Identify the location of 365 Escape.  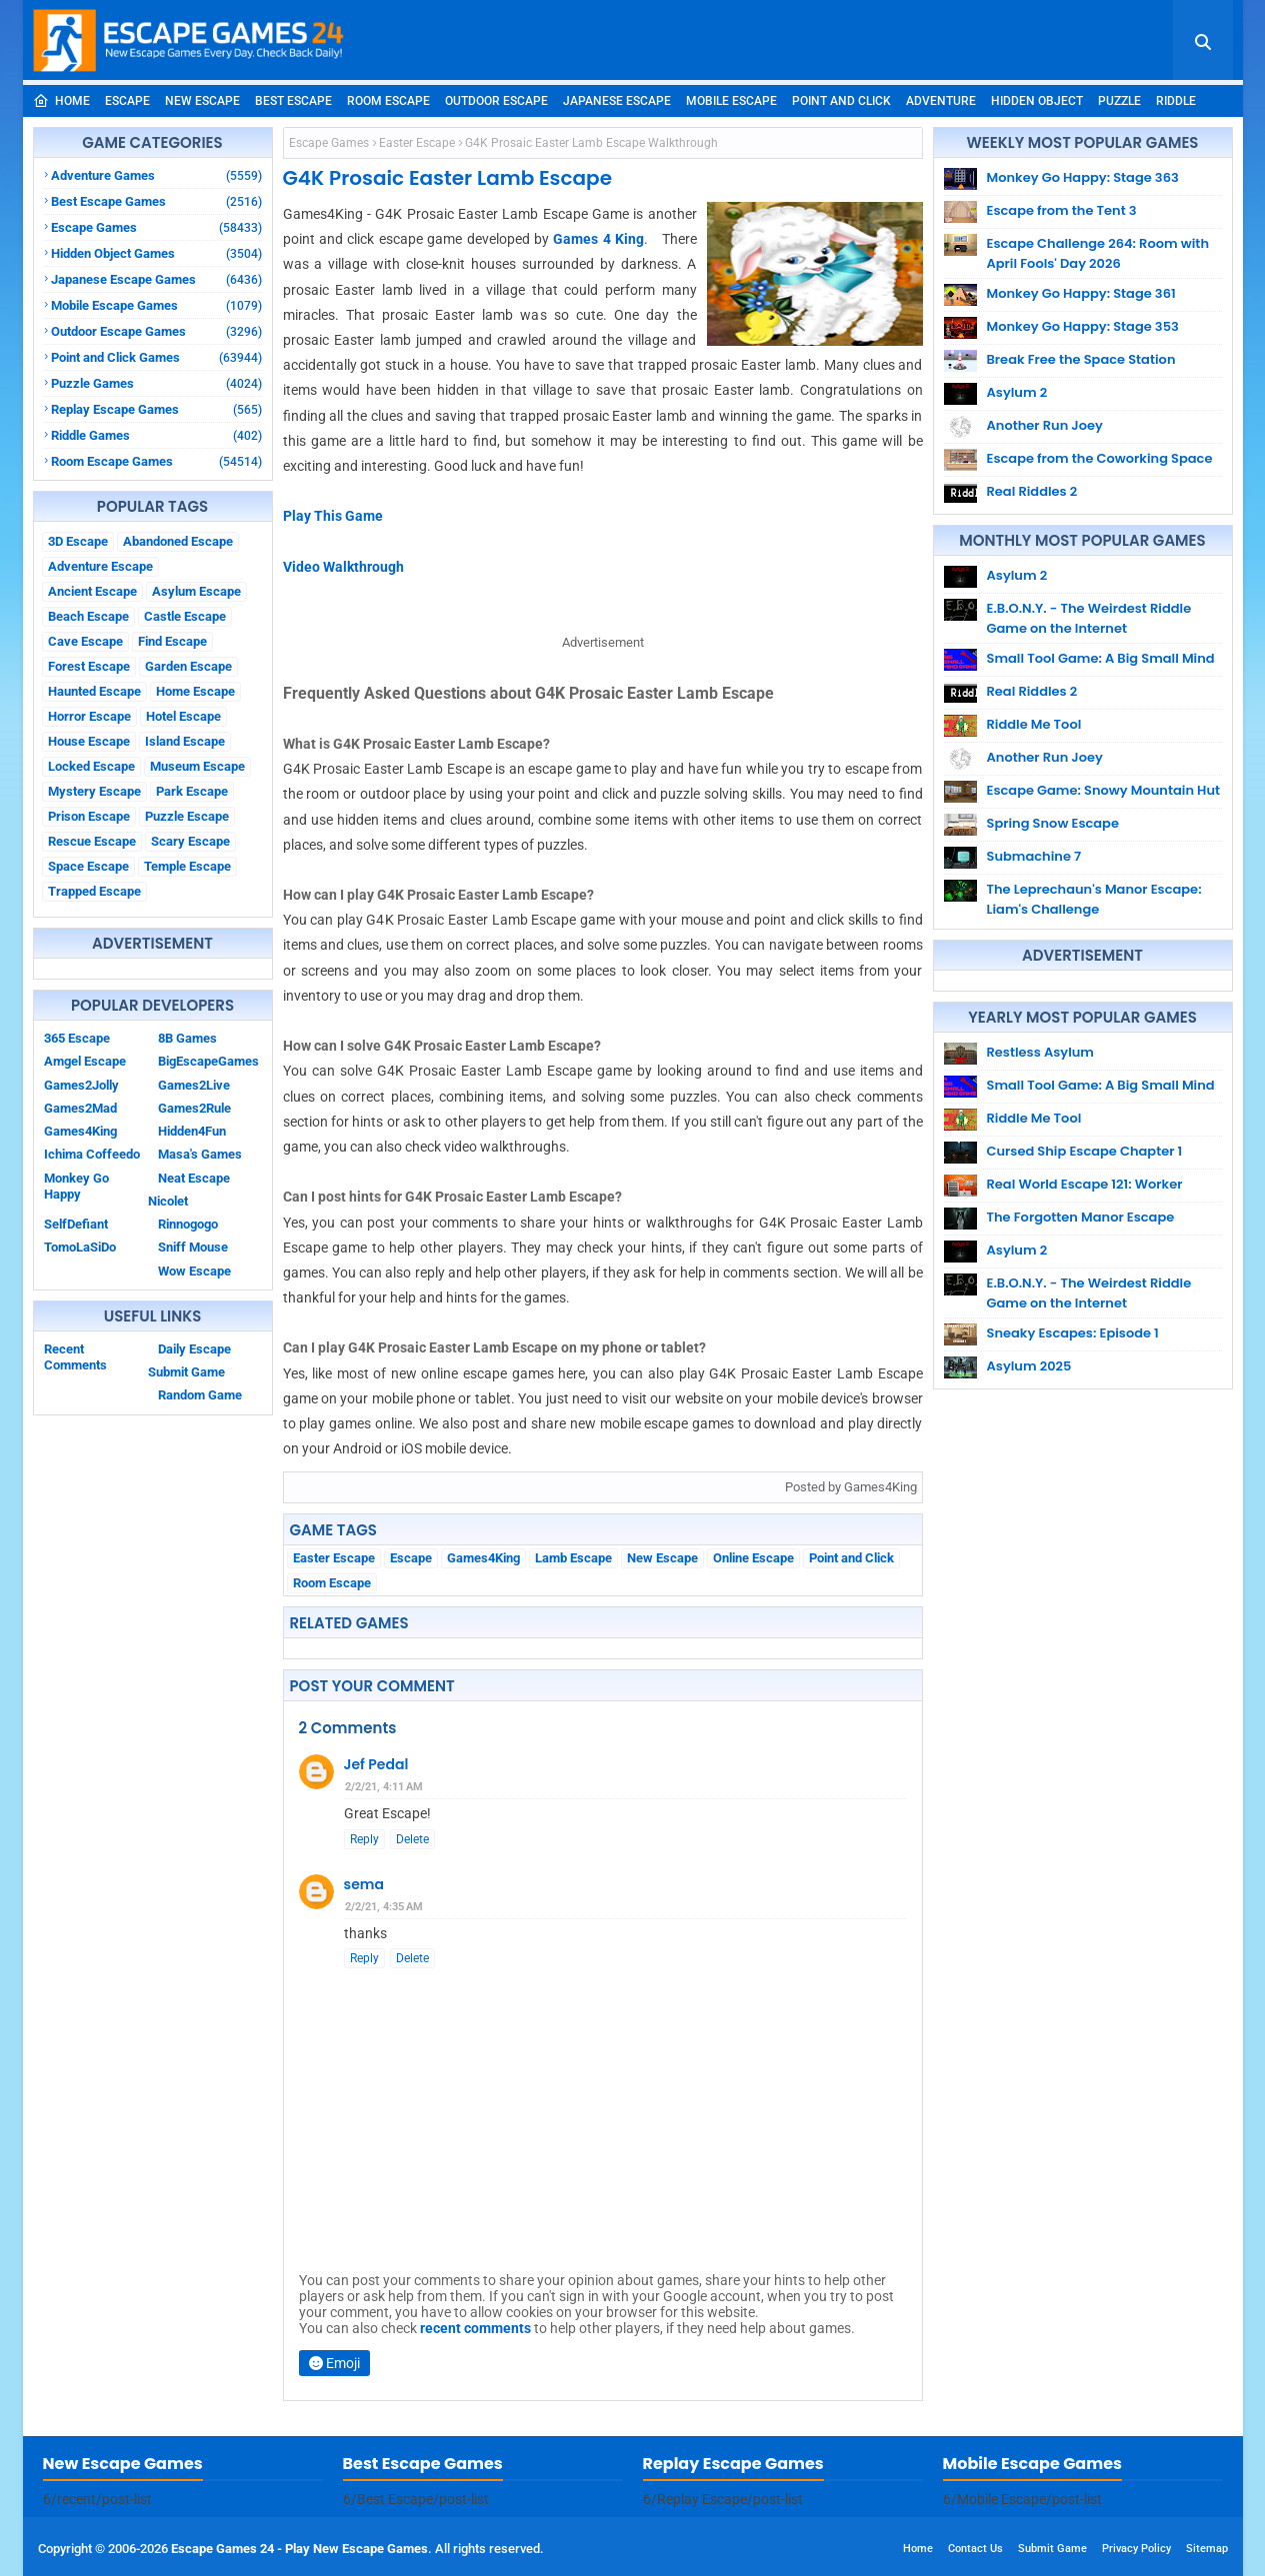
(77, 1038).